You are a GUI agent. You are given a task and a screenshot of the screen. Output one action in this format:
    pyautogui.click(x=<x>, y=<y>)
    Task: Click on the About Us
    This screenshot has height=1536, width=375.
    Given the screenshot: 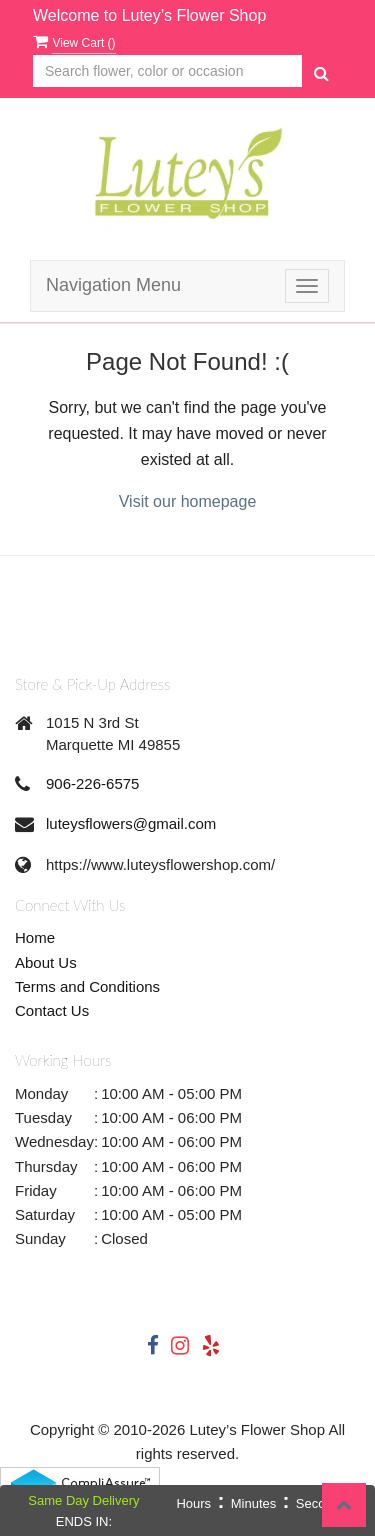 What is the action you would take?
    pyautogui.click(x=46, y=962)
    